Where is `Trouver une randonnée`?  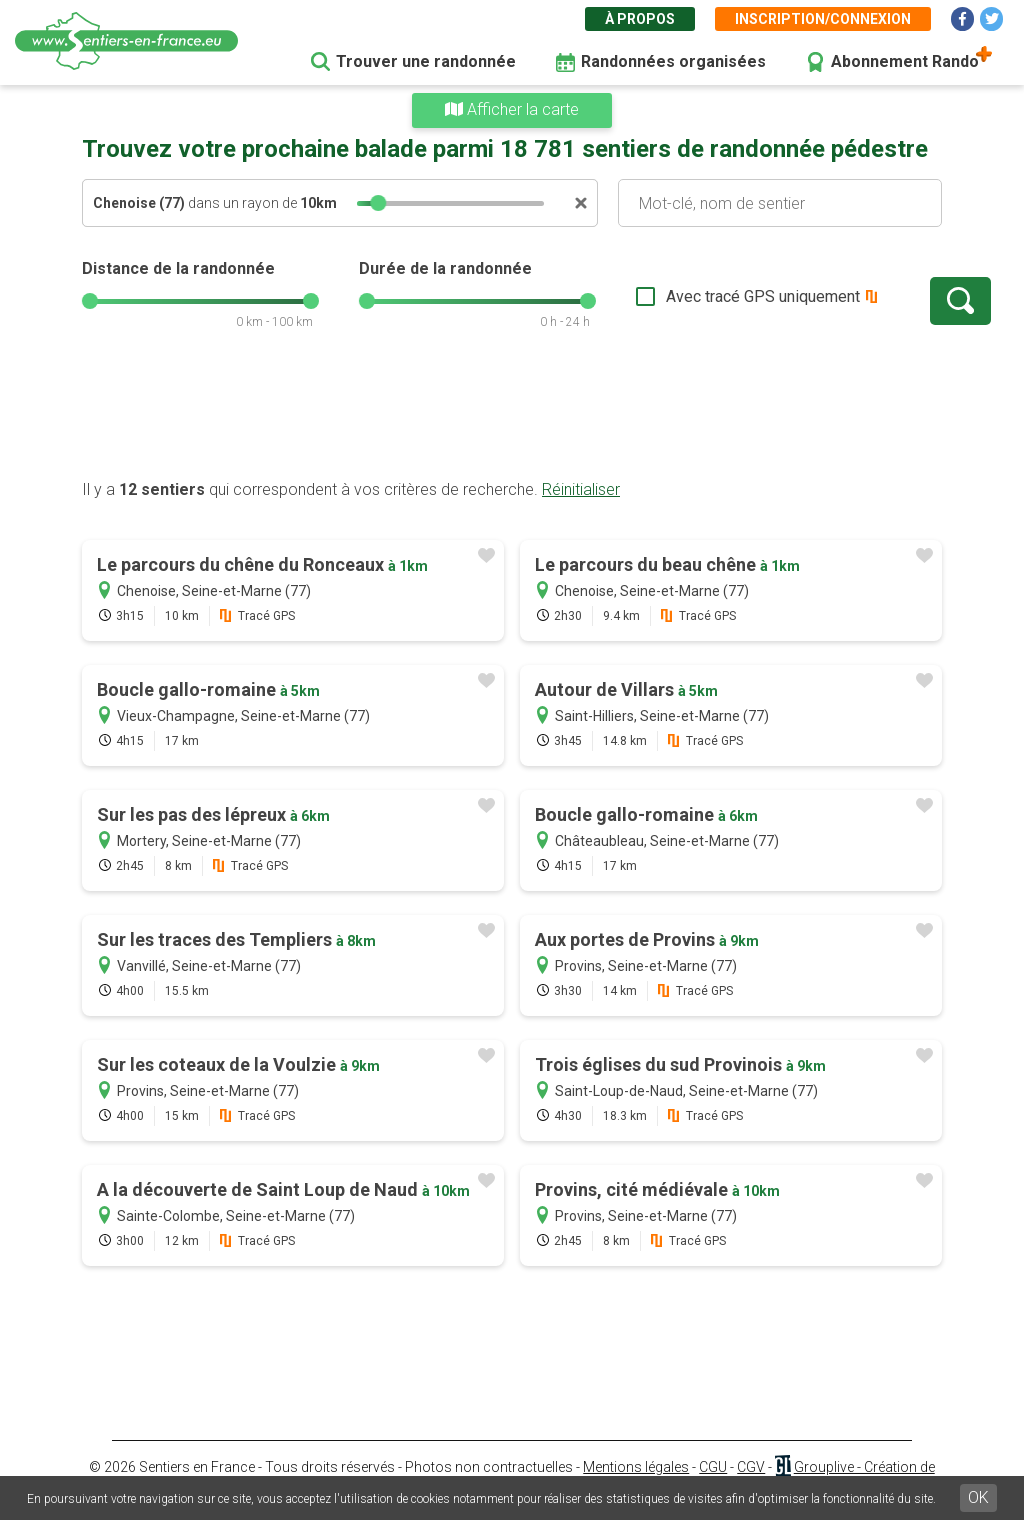 Trouver une randonnée is located at coordinates (426, 61).